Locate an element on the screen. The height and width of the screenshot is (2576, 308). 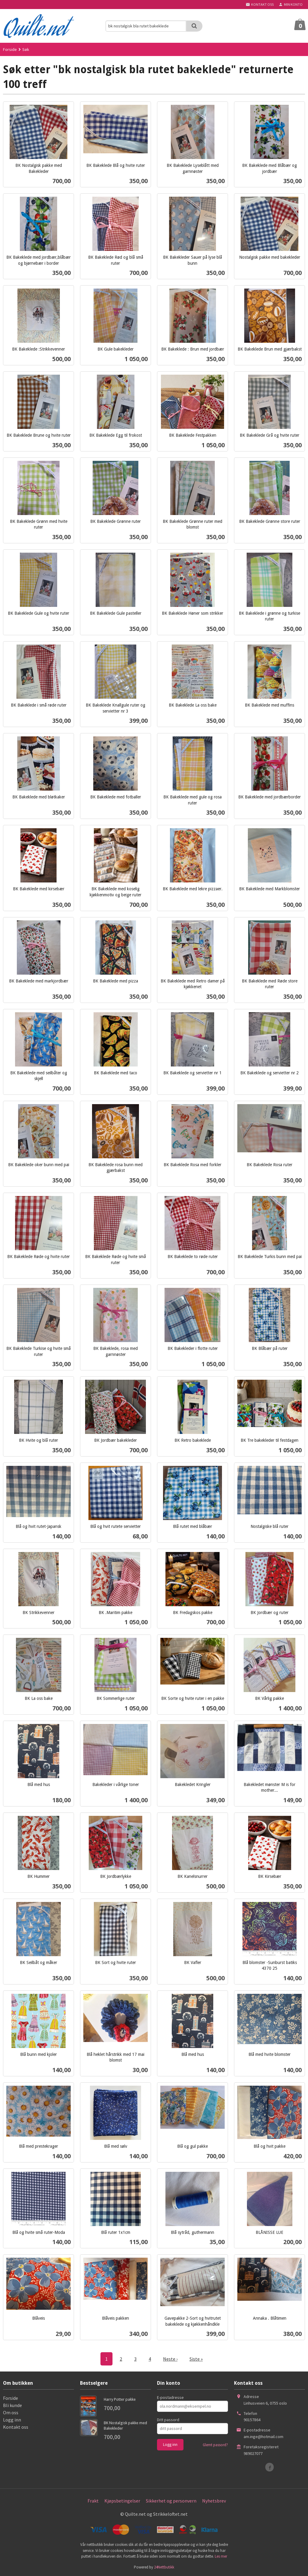
Forside is located at coordinates (10, 49).